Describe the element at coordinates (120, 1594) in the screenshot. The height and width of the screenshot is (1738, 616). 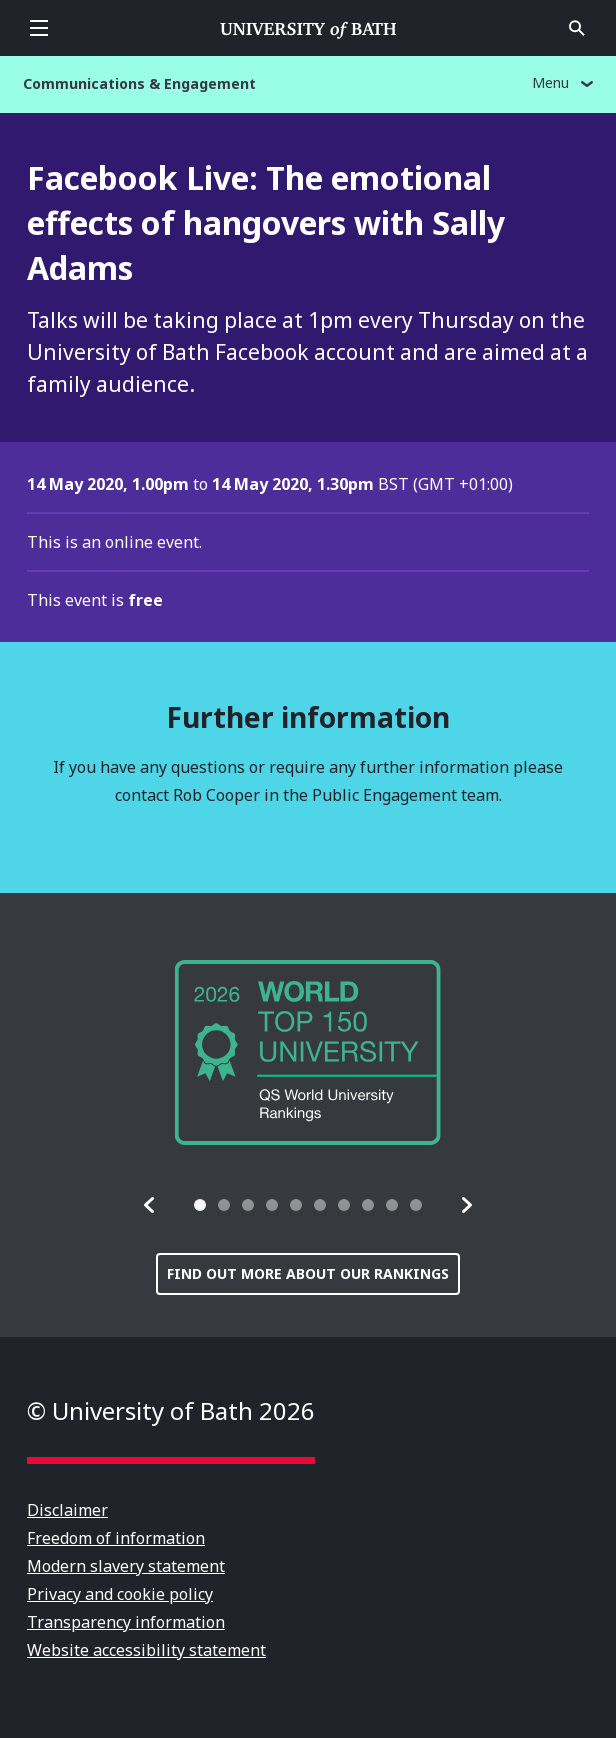
I see `Privacy and cookie policy` at that location.